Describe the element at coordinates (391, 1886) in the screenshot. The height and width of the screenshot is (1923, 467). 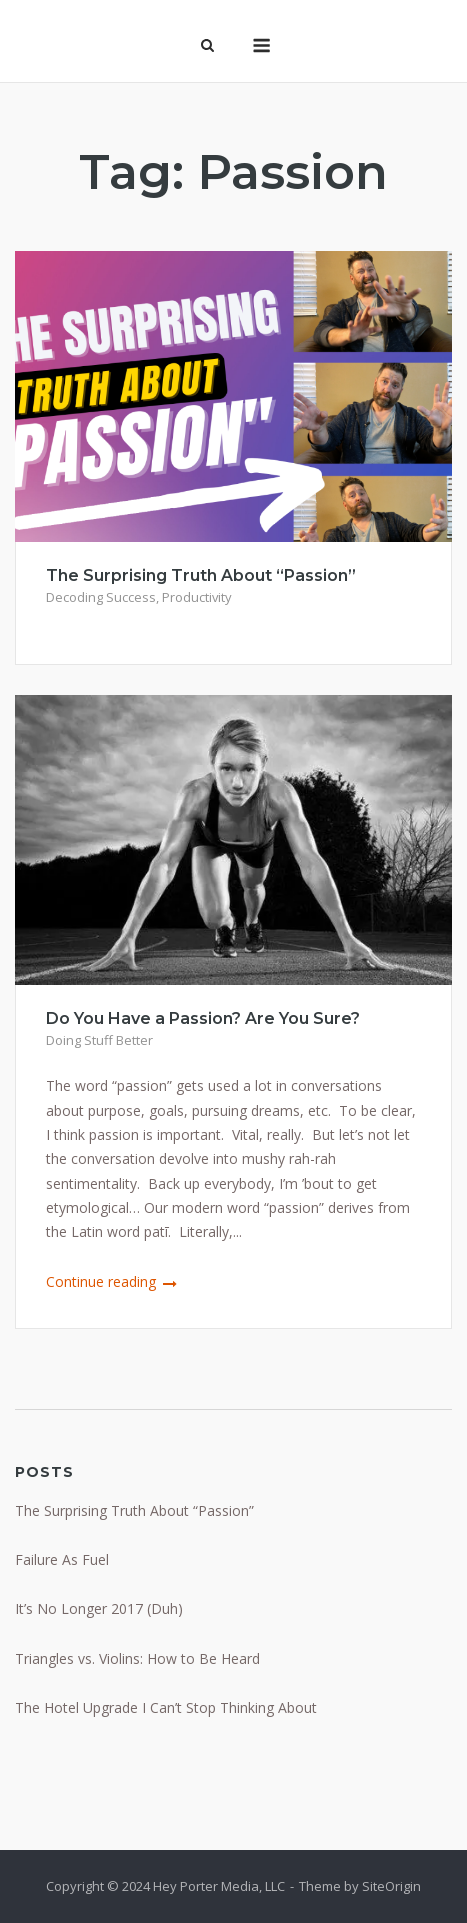
I see `SiteOrigin` at that location.